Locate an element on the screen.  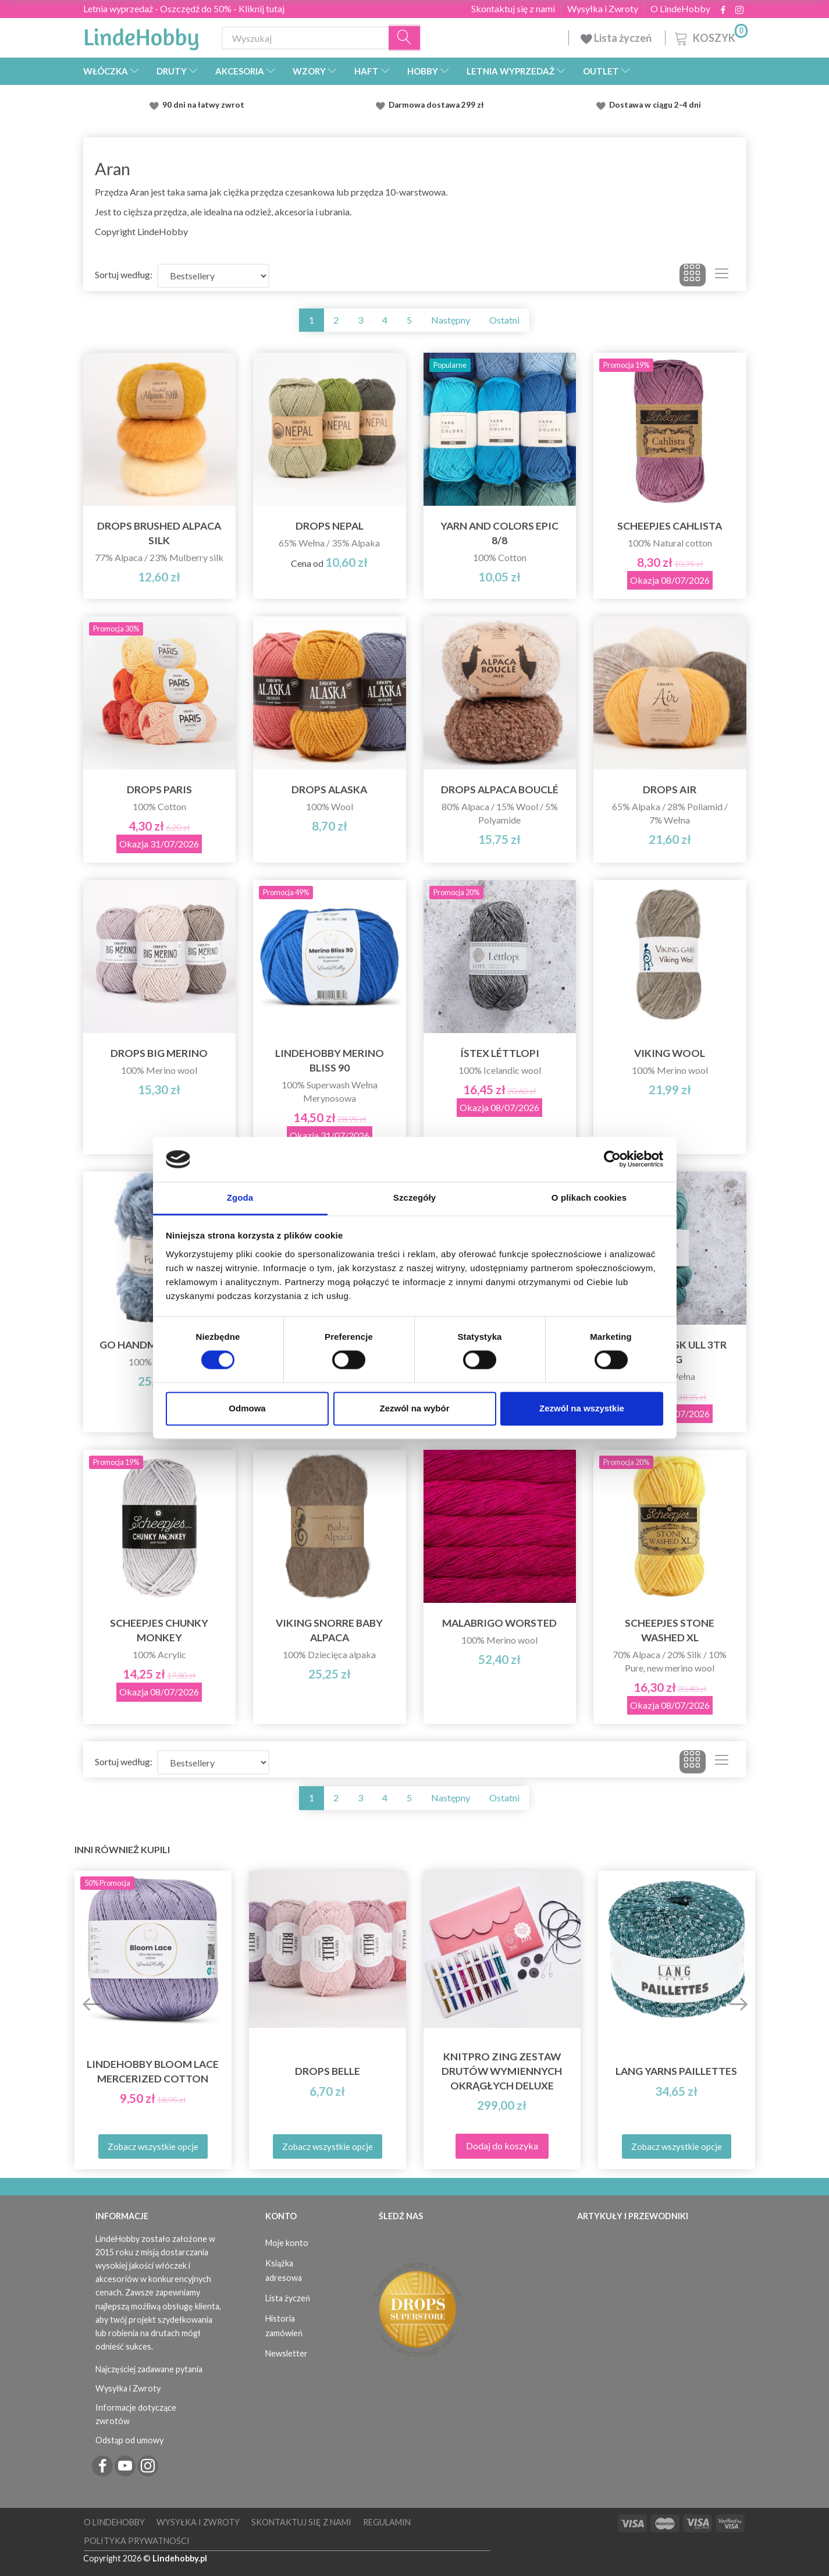
Scheepjes Chunky Monkey is located at coordinates (159, 1630).